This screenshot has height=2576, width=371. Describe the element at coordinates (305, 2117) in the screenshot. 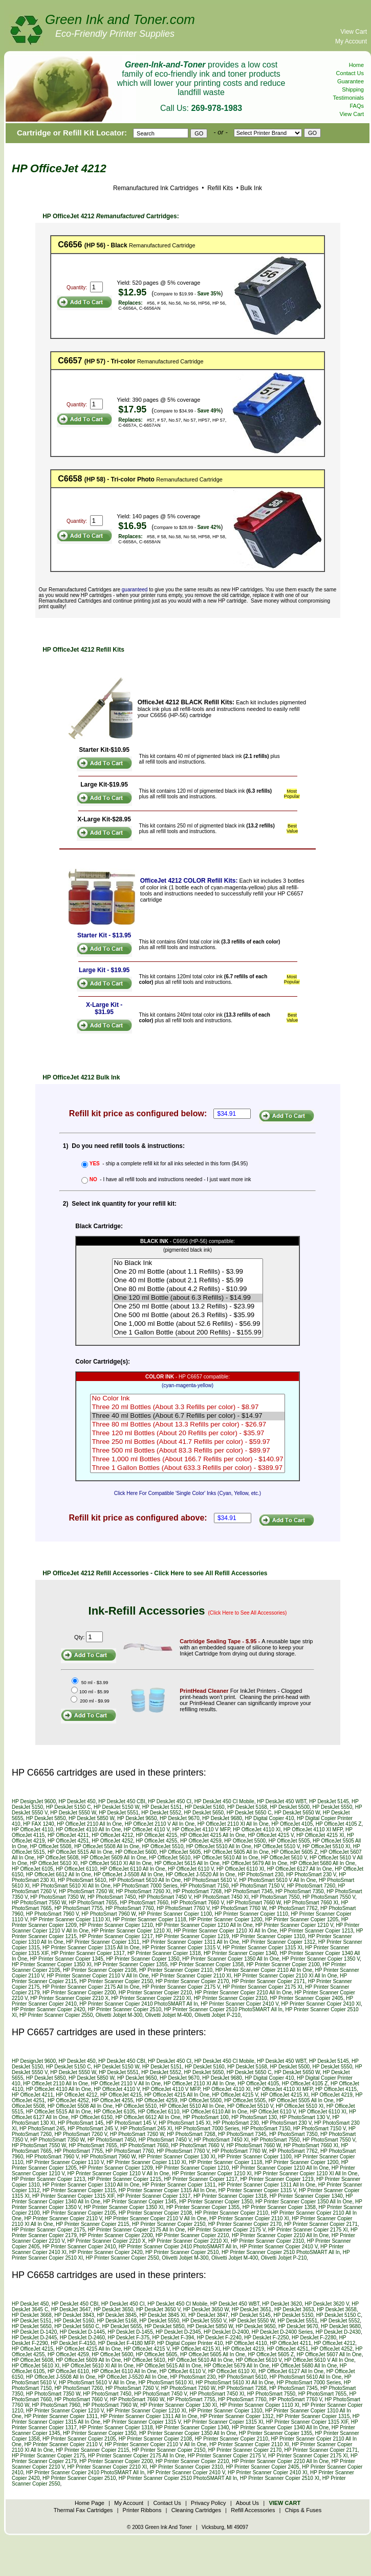

I see `HP PhotoSmart 130 V` at that location.